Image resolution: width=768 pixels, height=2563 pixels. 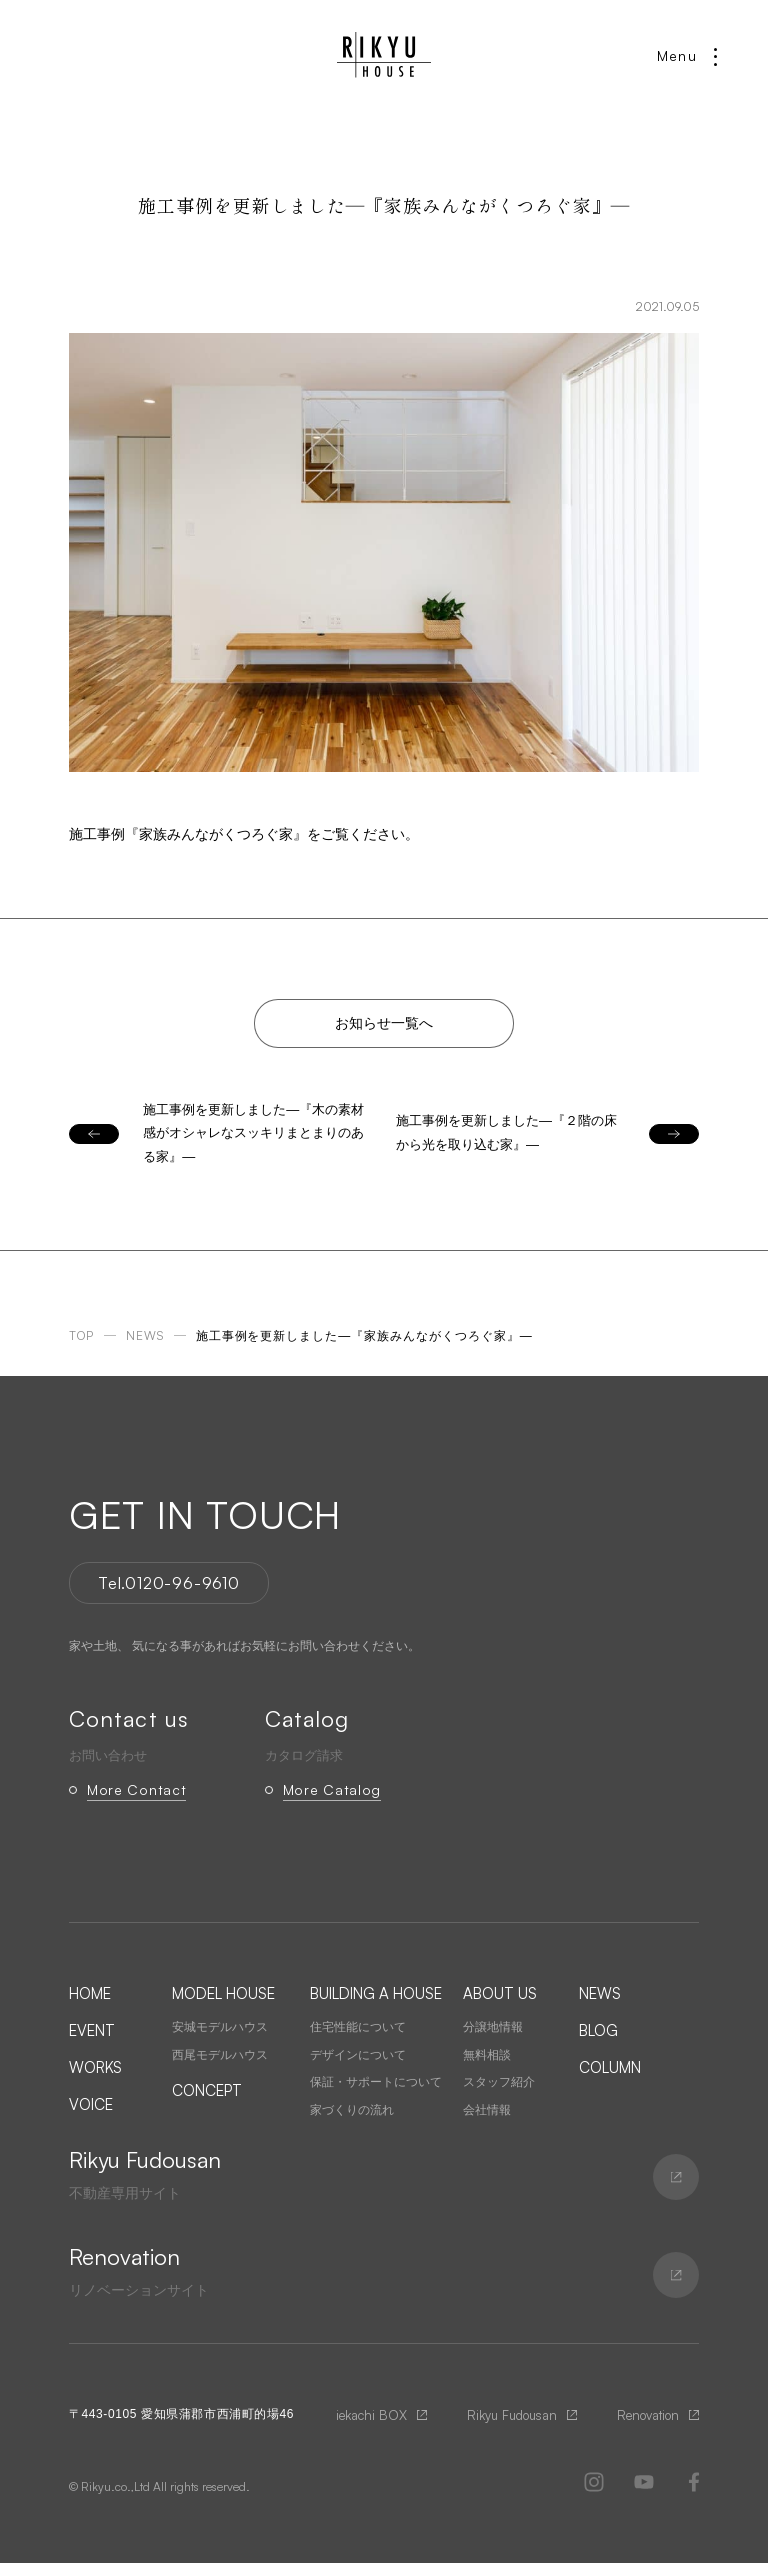 I want to click on 西尾モデルハウス, so click(x=220, y=2055).